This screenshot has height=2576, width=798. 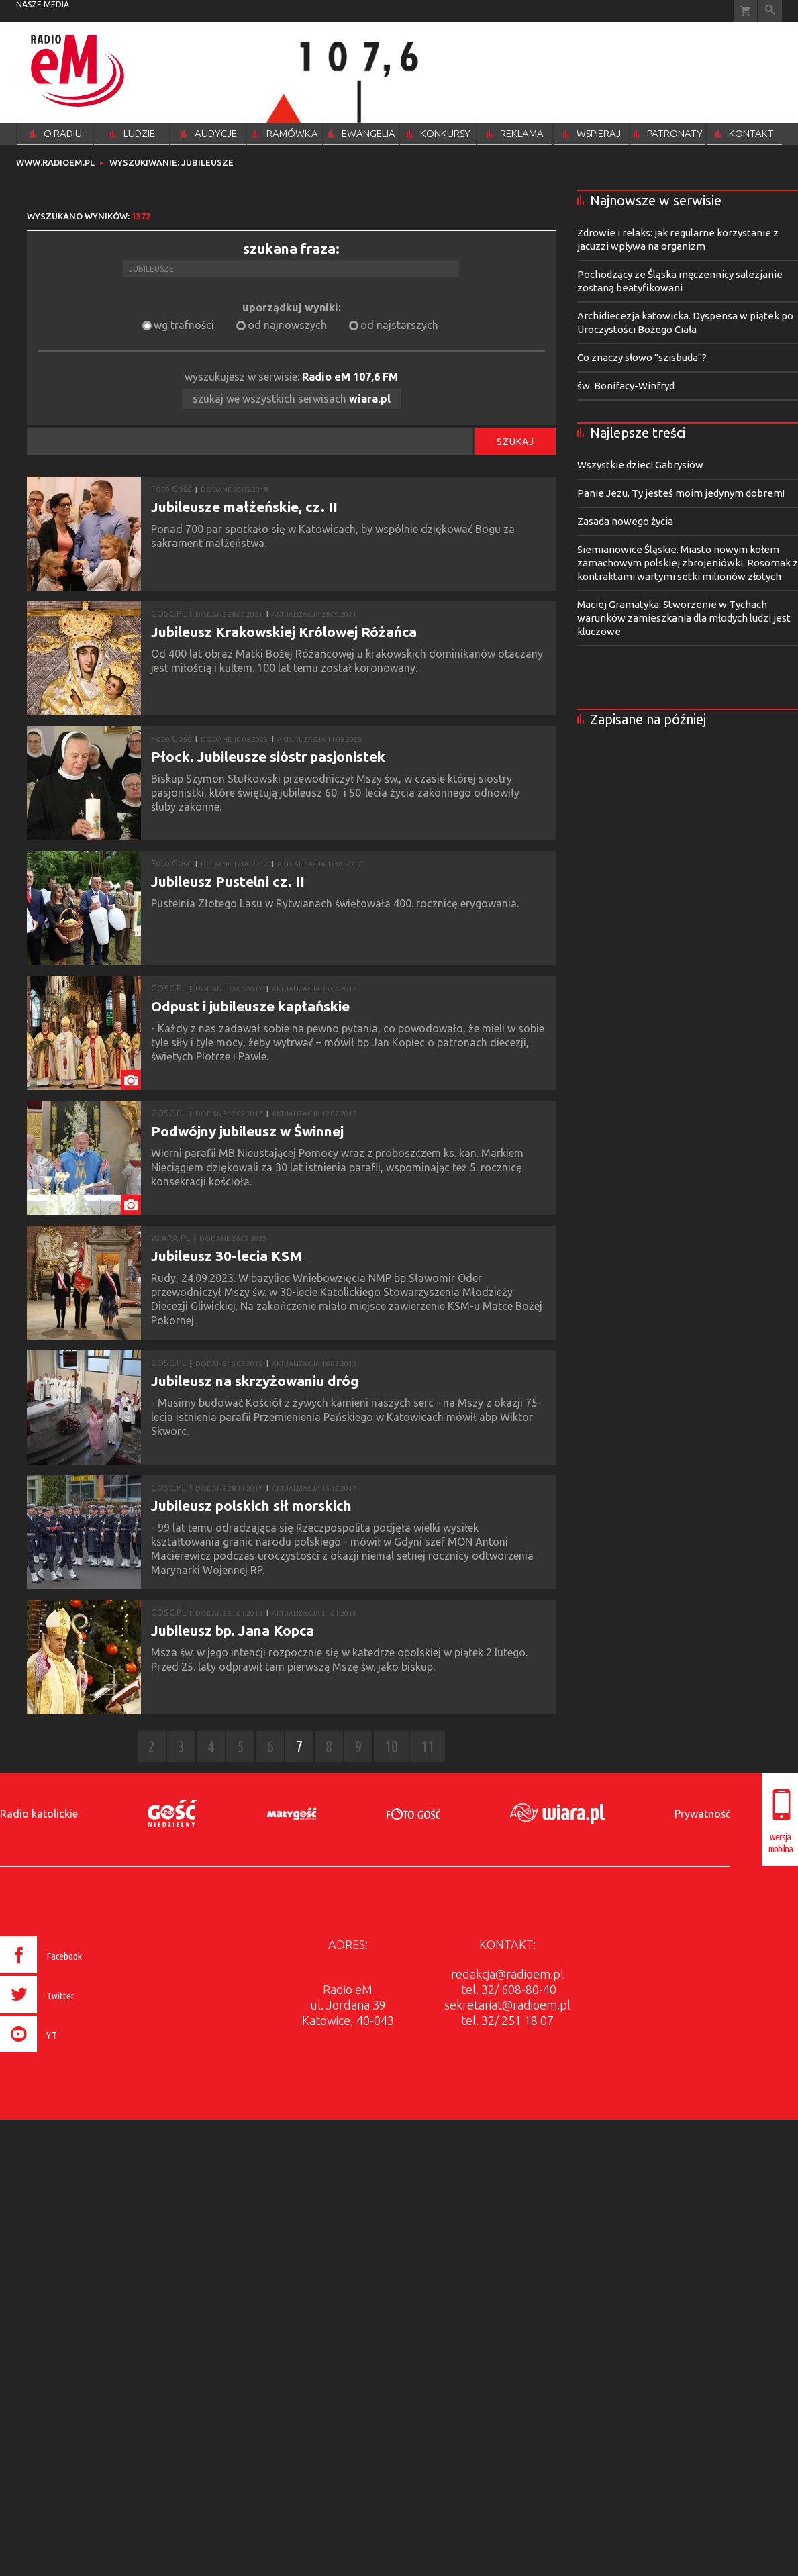 What do you see at coordinates (681, 493) in the screenshot?
I see `Panie Jezu, Ty jesteś moim jedynym dobrem!` at bounding box center [681, 493].